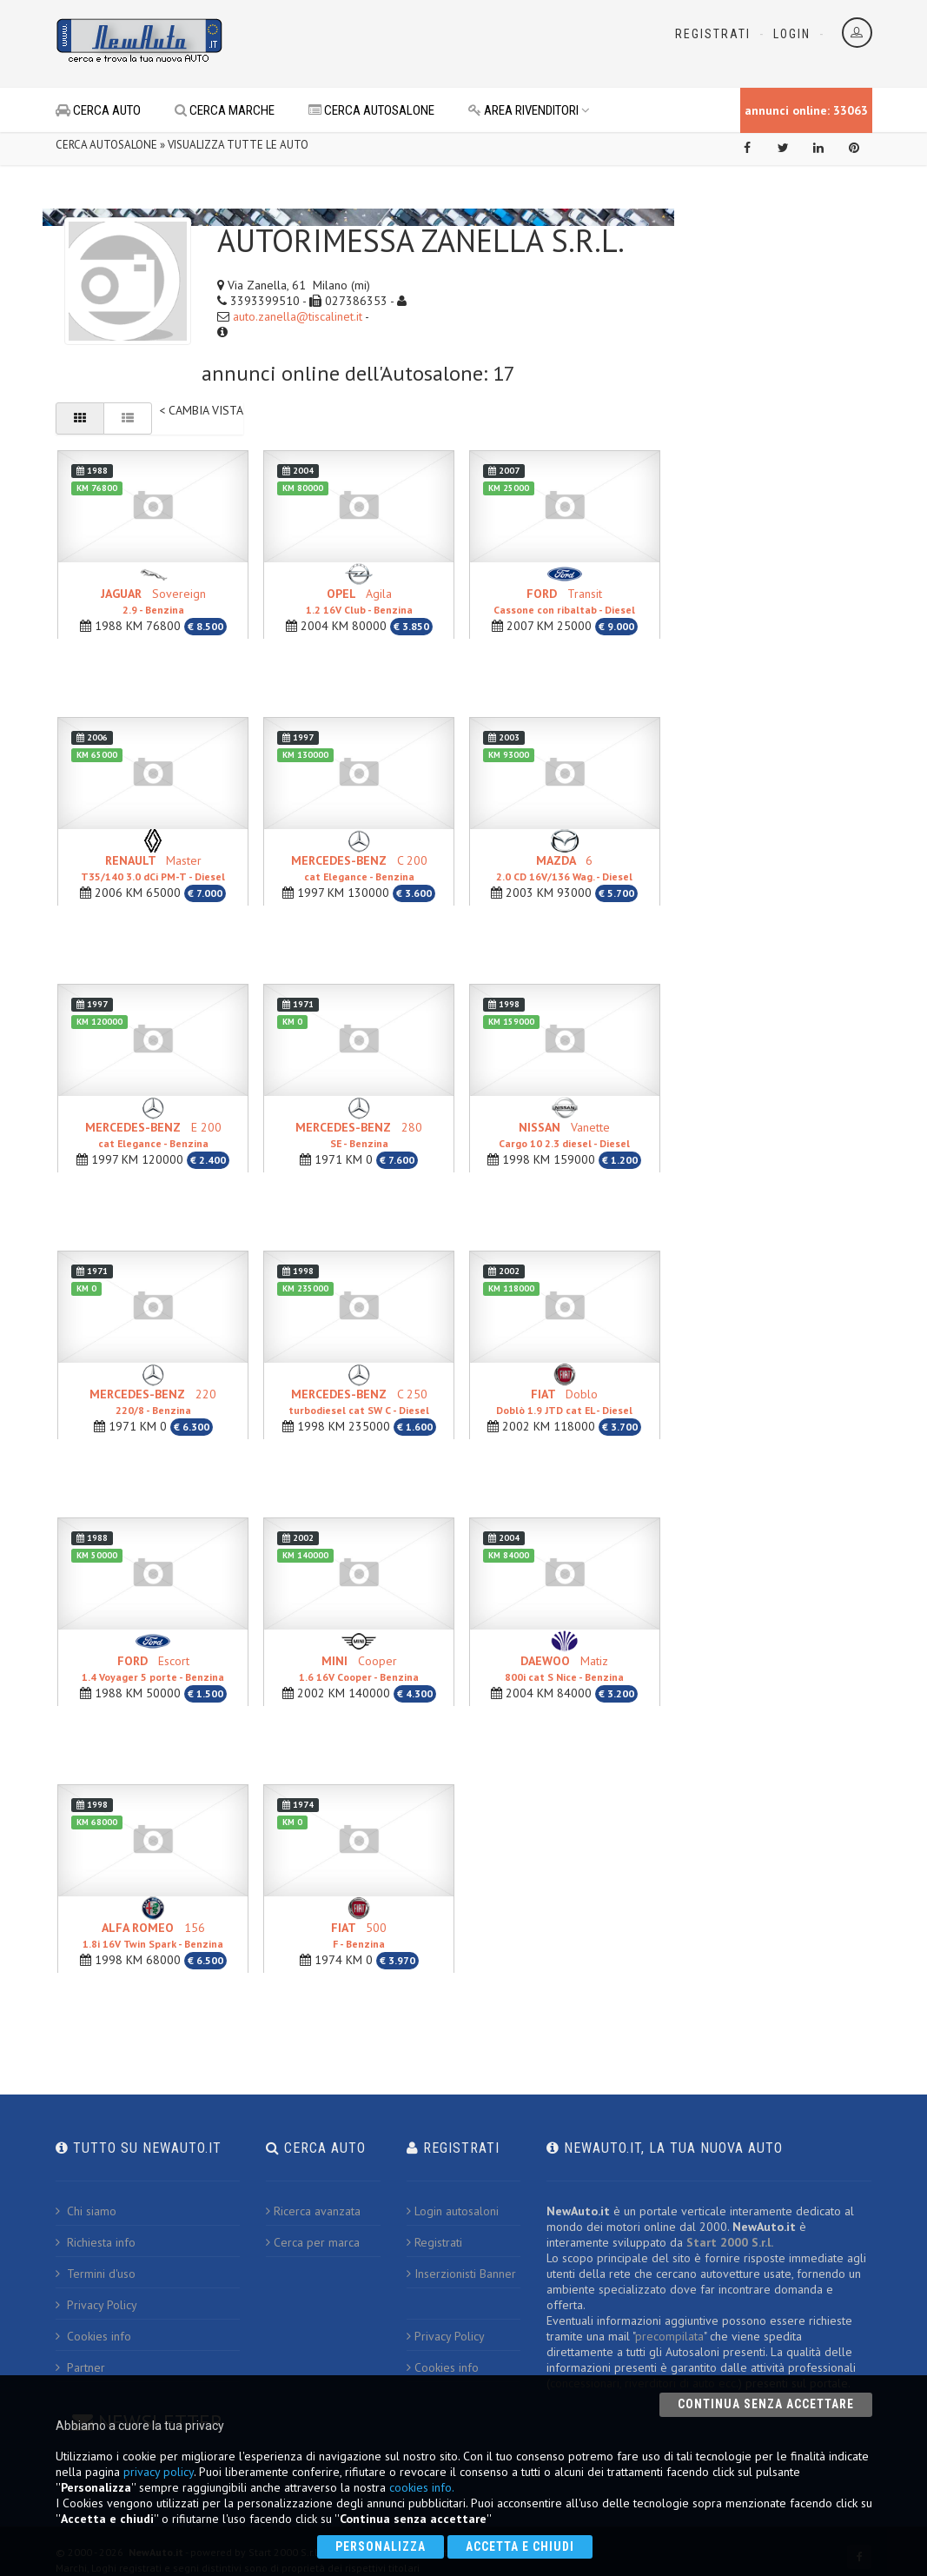 This screenshot has height=2576, width=927. What do you see at coordinates (564, 1668) in the screenshot?
I see `Matiz` at bounding box center [564, 1668].